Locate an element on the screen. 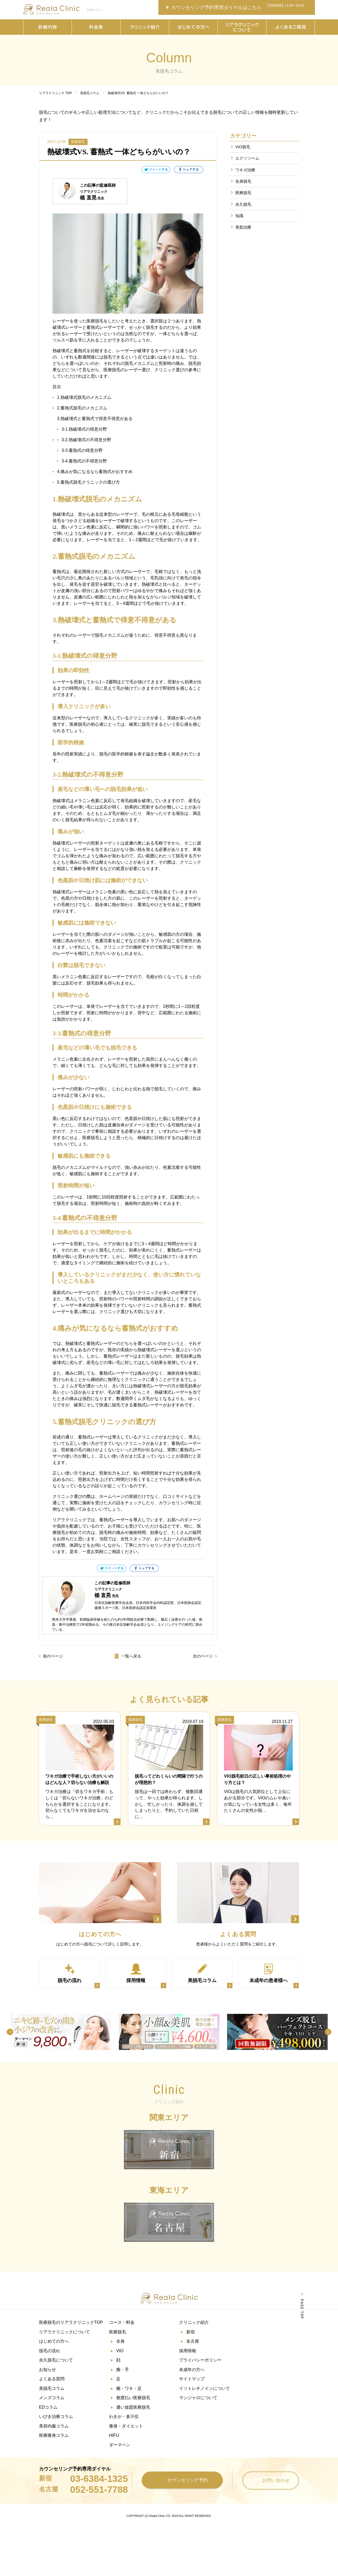 The height and width of the screenshot is (2576, 338). カウンセリング予約 is located at coordinates (182, 2479).